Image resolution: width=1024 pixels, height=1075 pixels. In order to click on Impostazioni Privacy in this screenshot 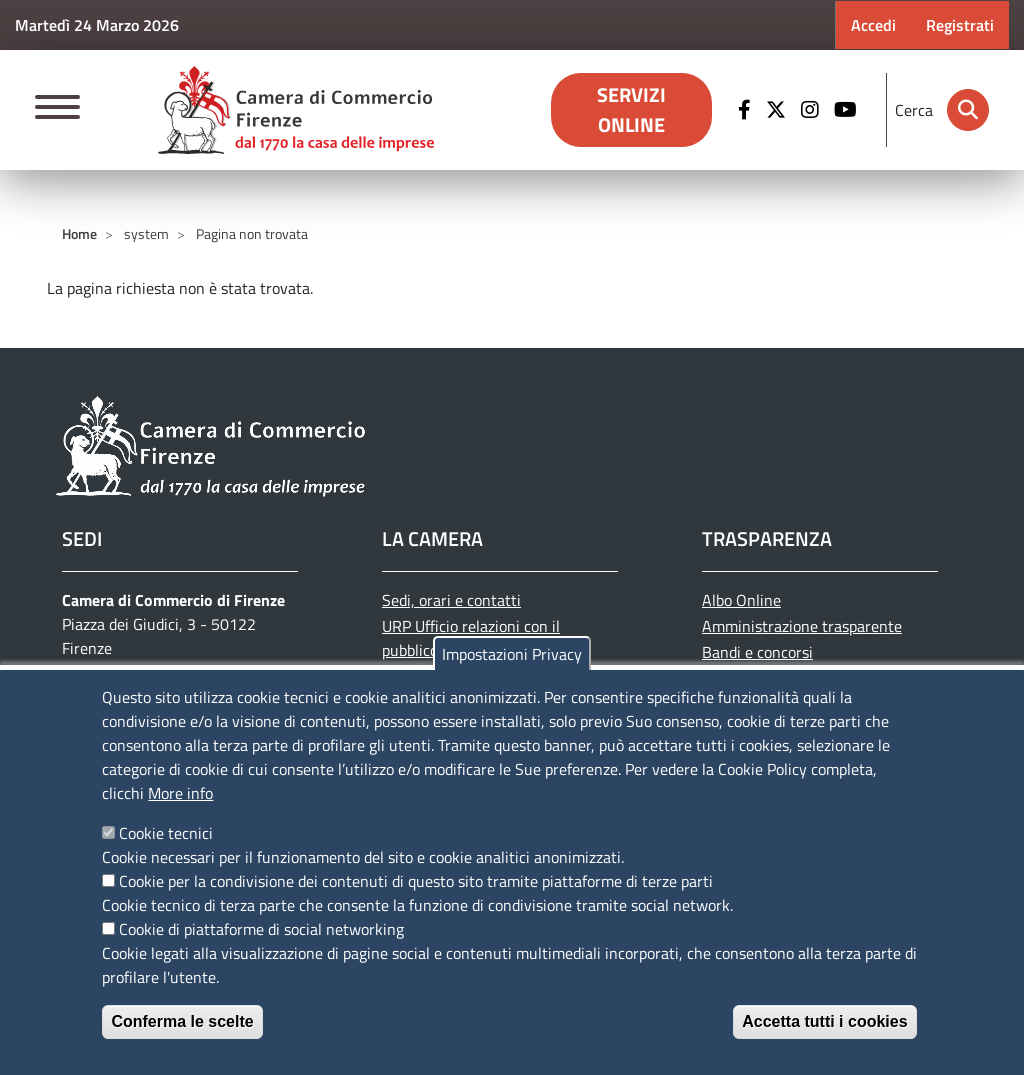, I will do `click(512, 654)`.